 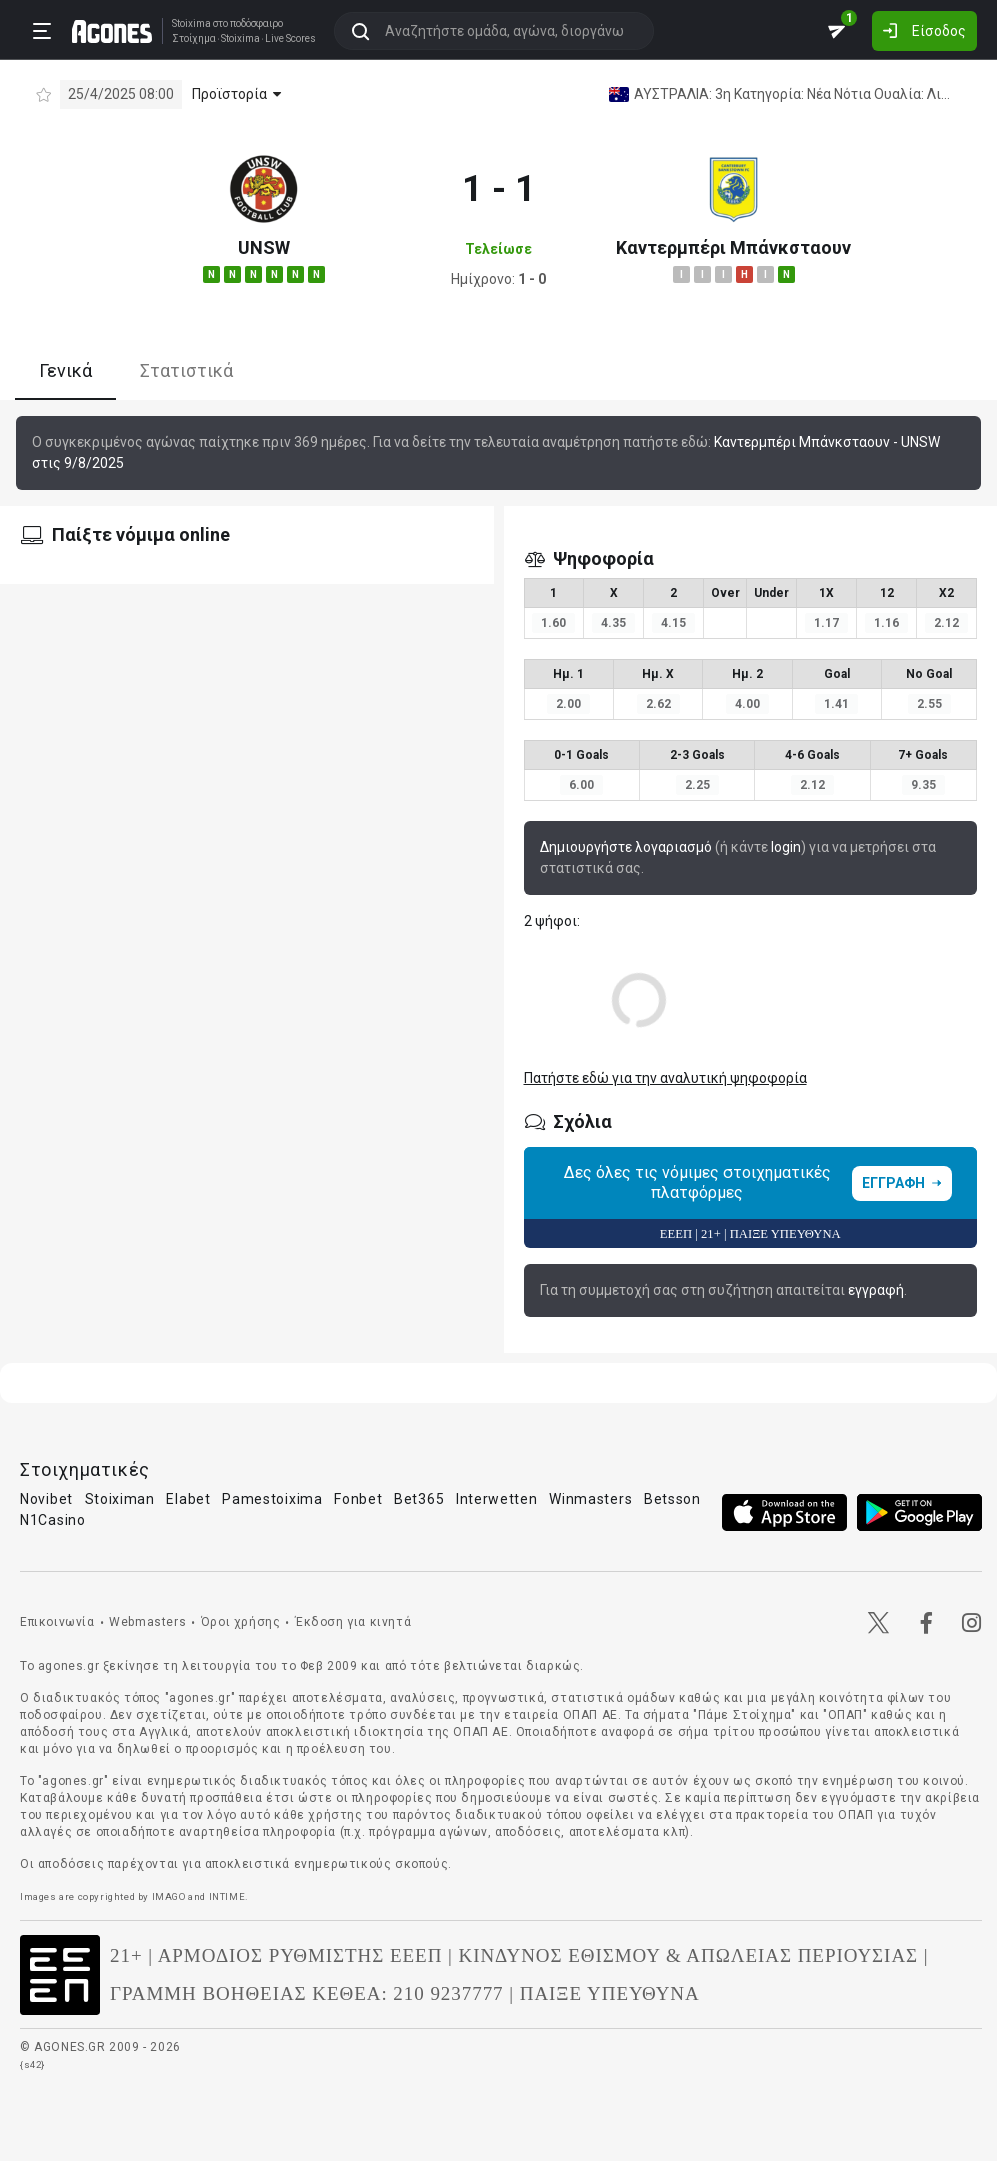 What do you see at coordinates (57, 1622) in the screenshot?
I see `Επικοινωνία` at bounding box center [57, 1622].